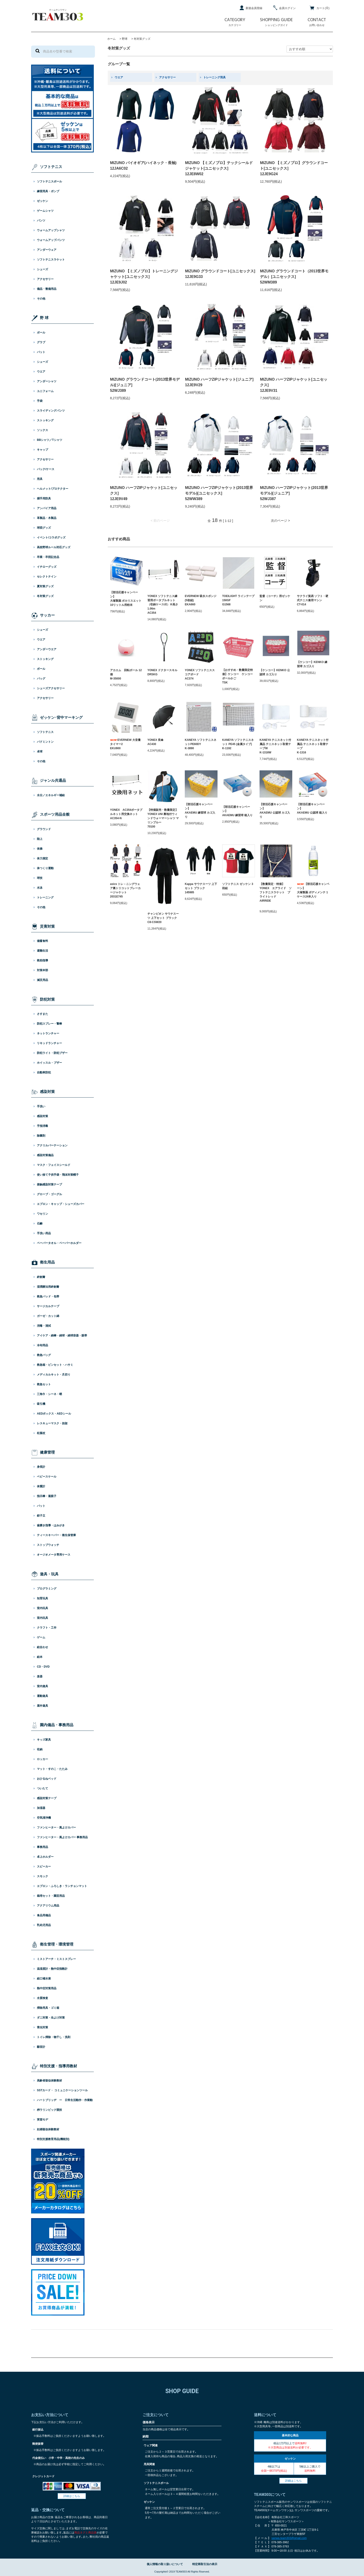 This screenshot has width=364, height=2576. I want to click on クラフト・工作, so click(46, 1627).